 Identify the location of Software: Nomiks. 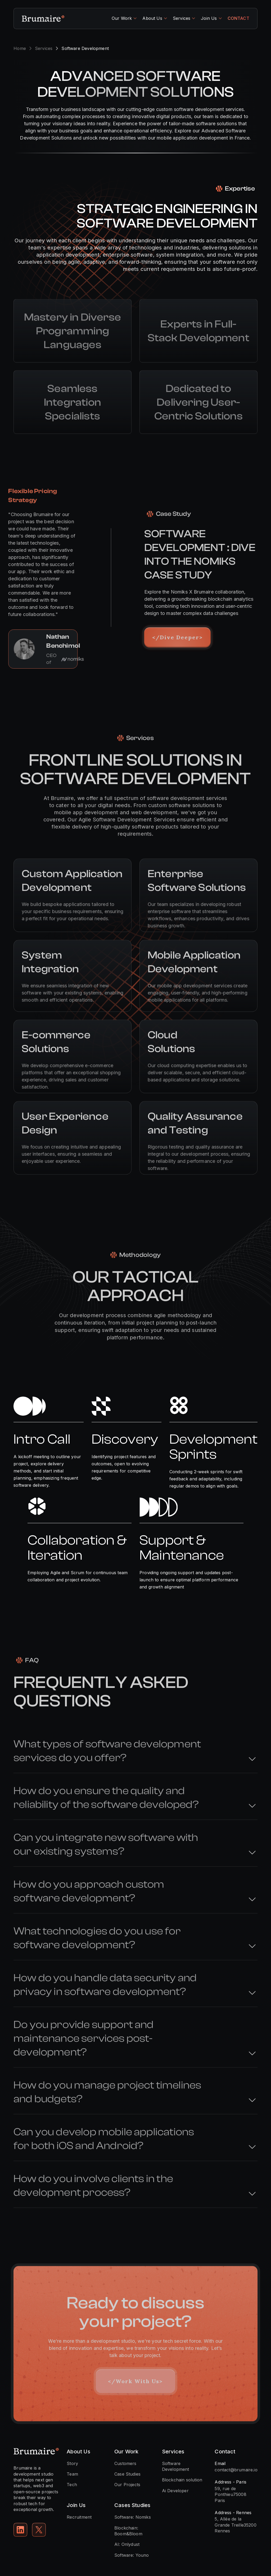
(132, 2517).